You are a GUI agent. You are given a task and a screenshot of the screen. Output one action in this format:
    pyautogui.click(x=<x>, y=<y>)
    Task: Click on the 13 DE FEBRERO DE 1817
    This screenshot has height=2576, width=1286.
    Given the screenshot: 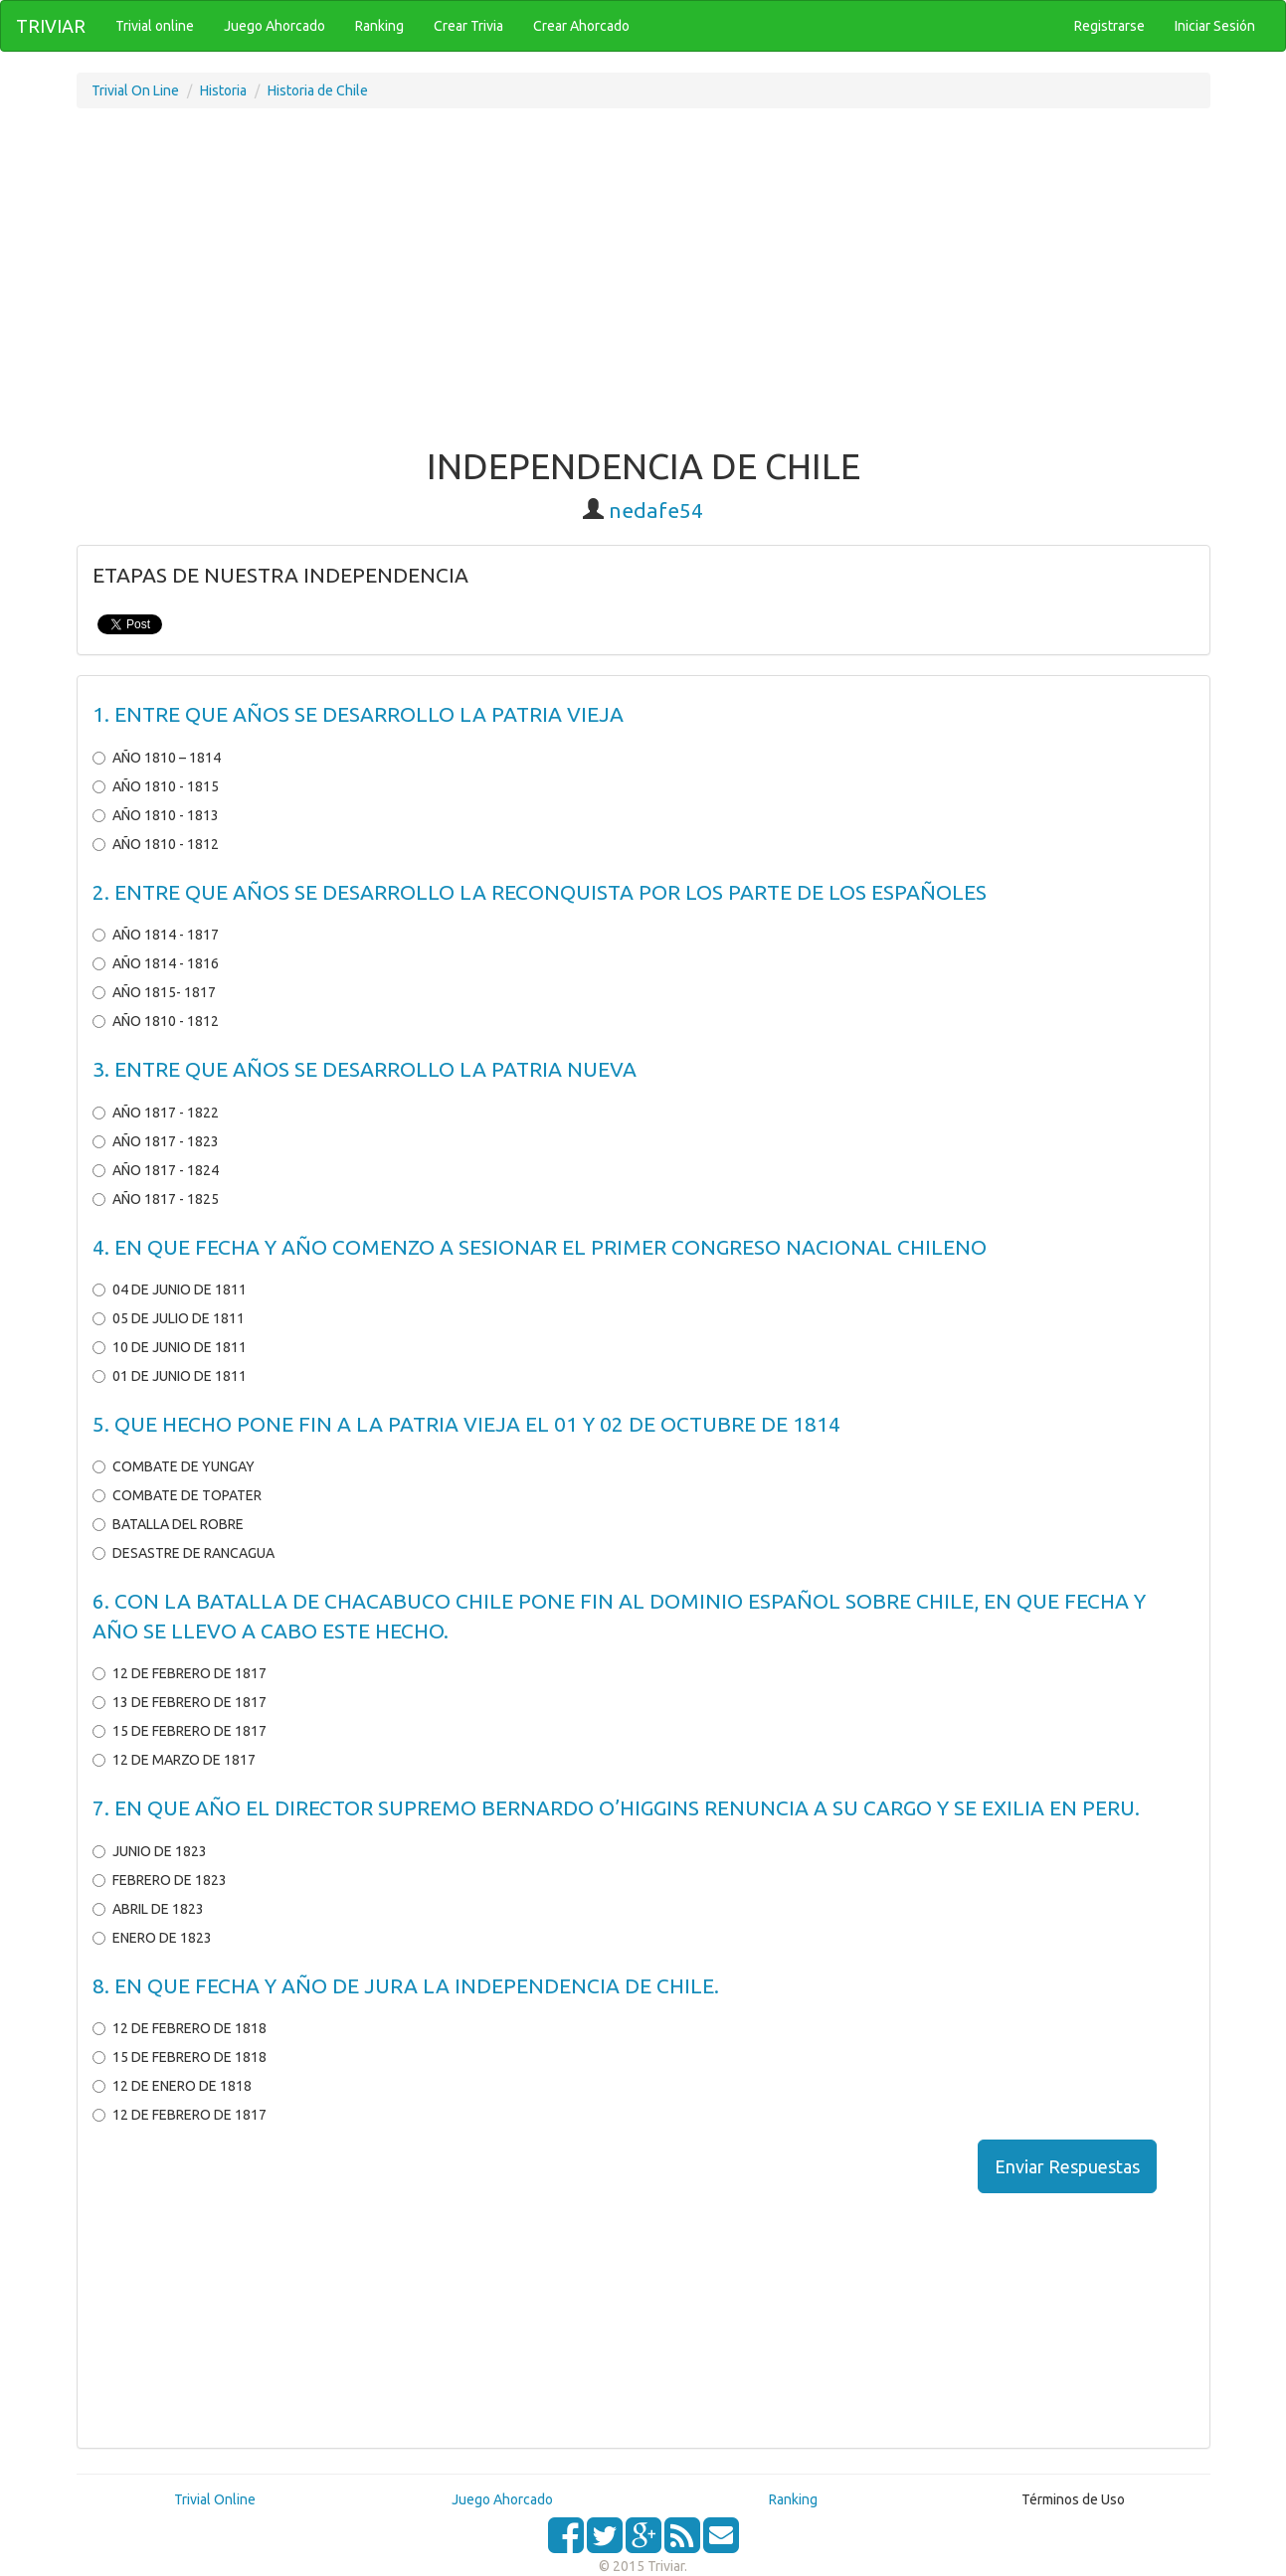 What is the action you would take?
    pyautogui.click(x=179, y=1702)
    